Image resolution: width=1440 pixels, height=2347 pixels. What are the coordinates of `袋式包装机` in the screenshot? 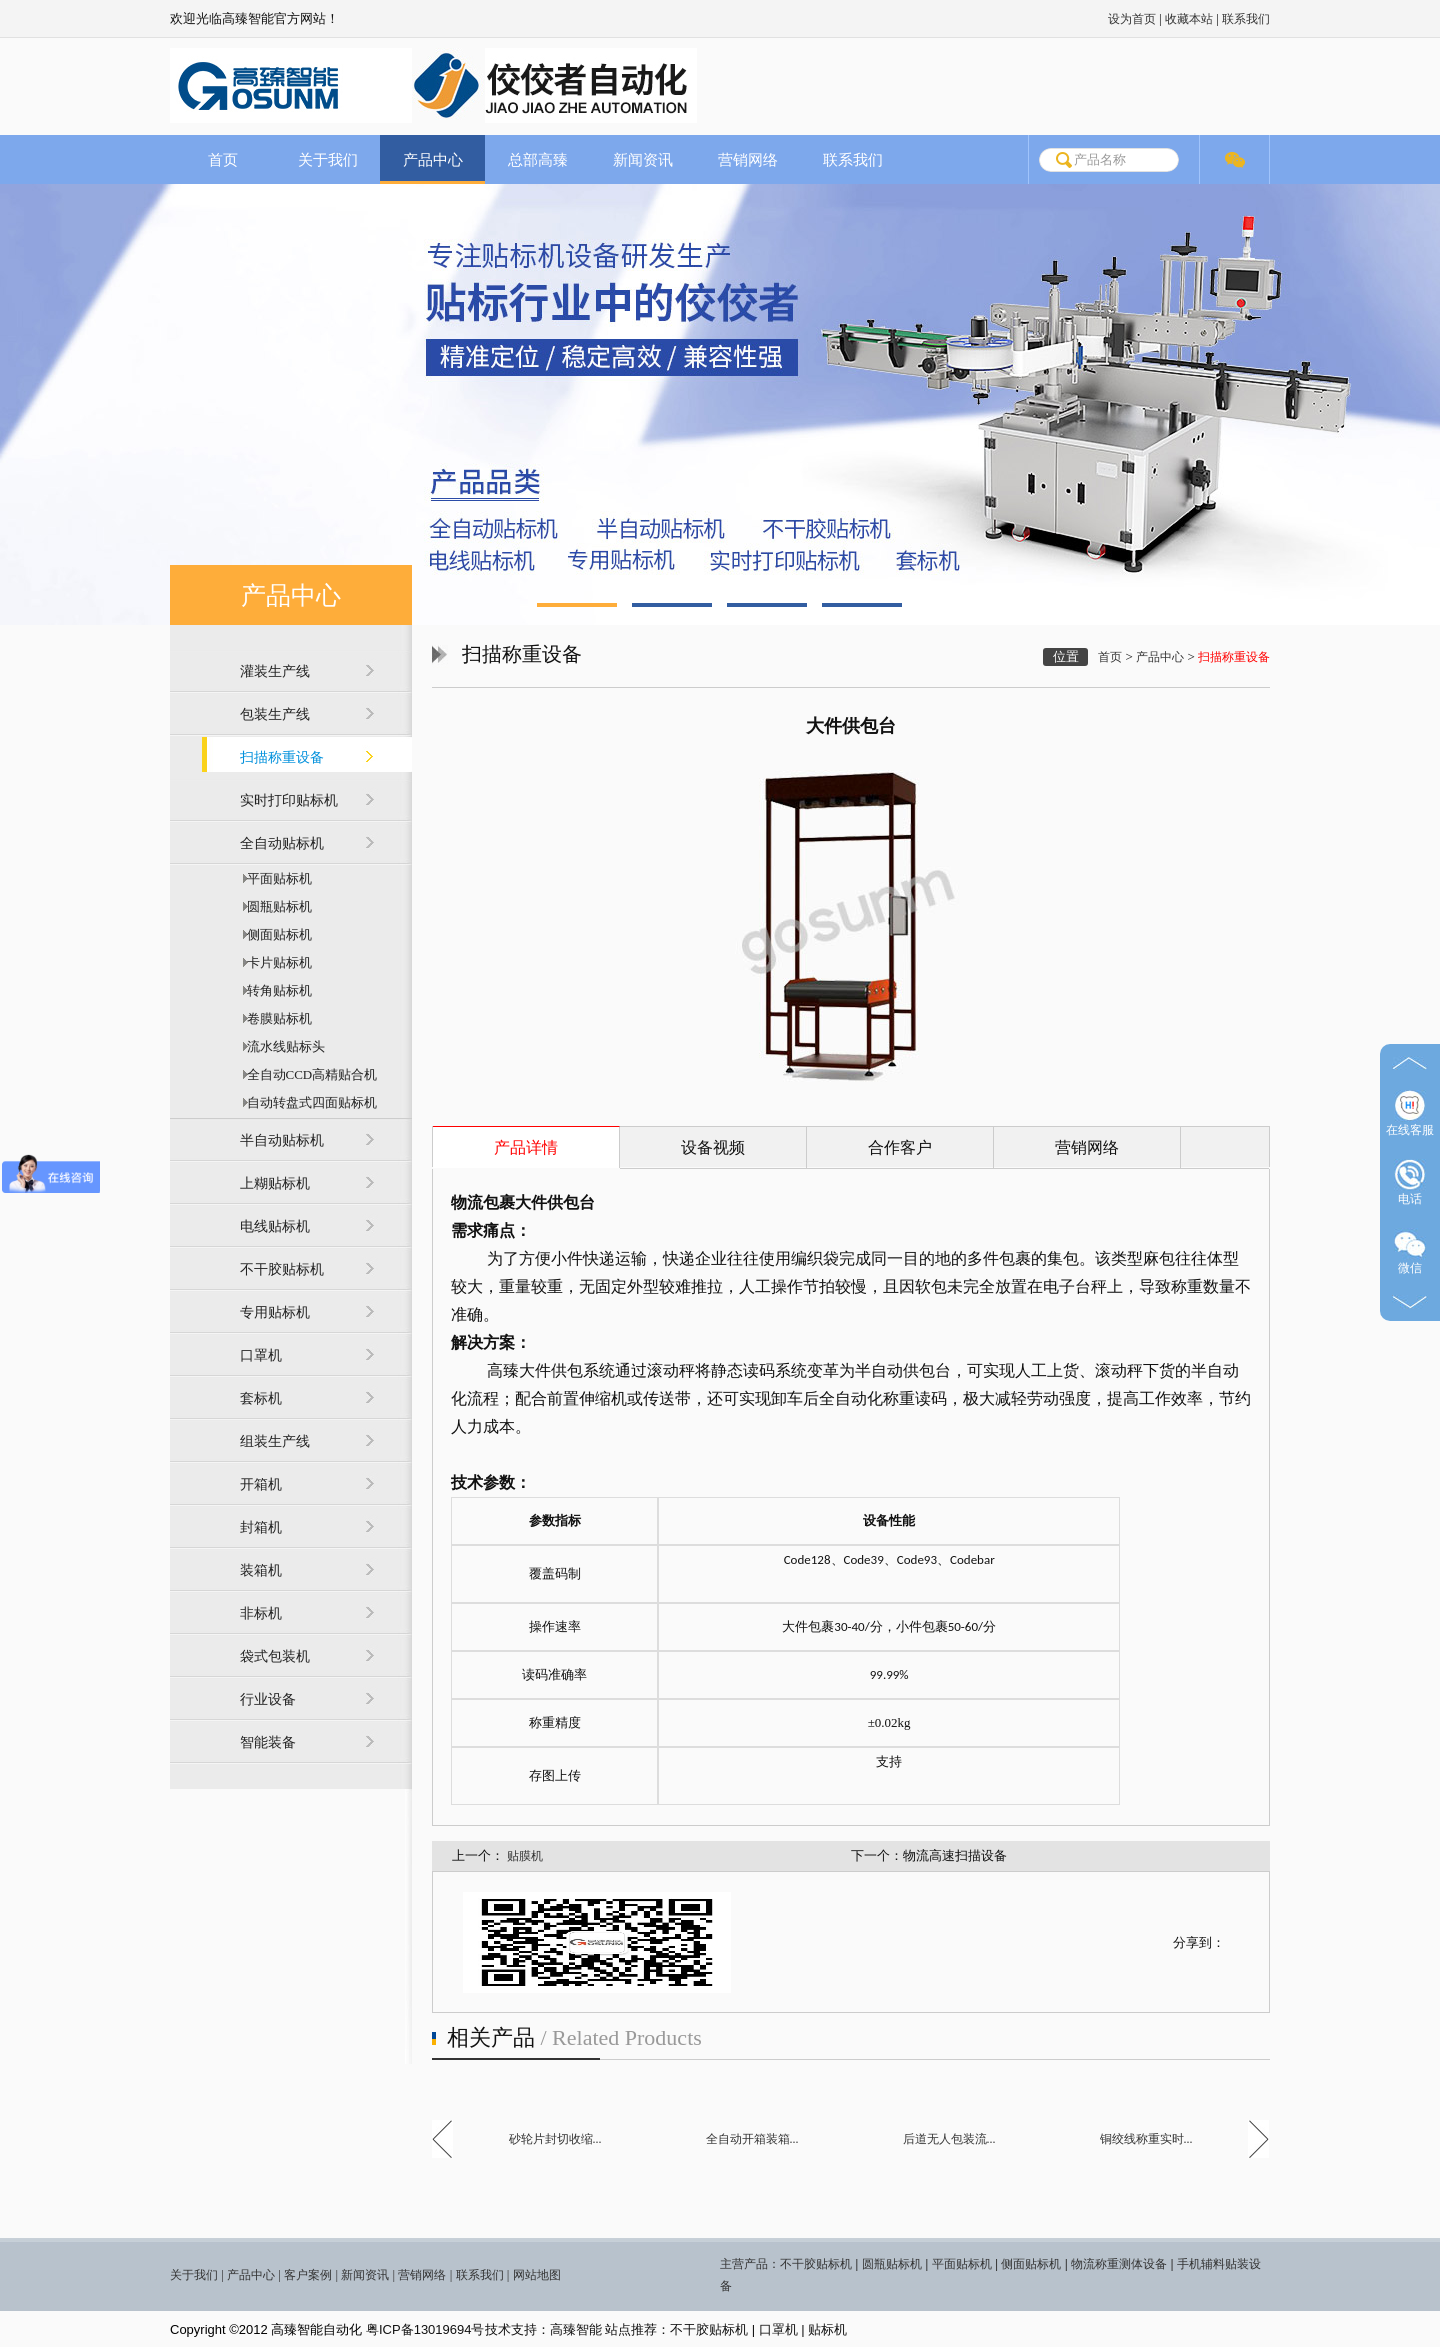 It's located at (275, 1656).